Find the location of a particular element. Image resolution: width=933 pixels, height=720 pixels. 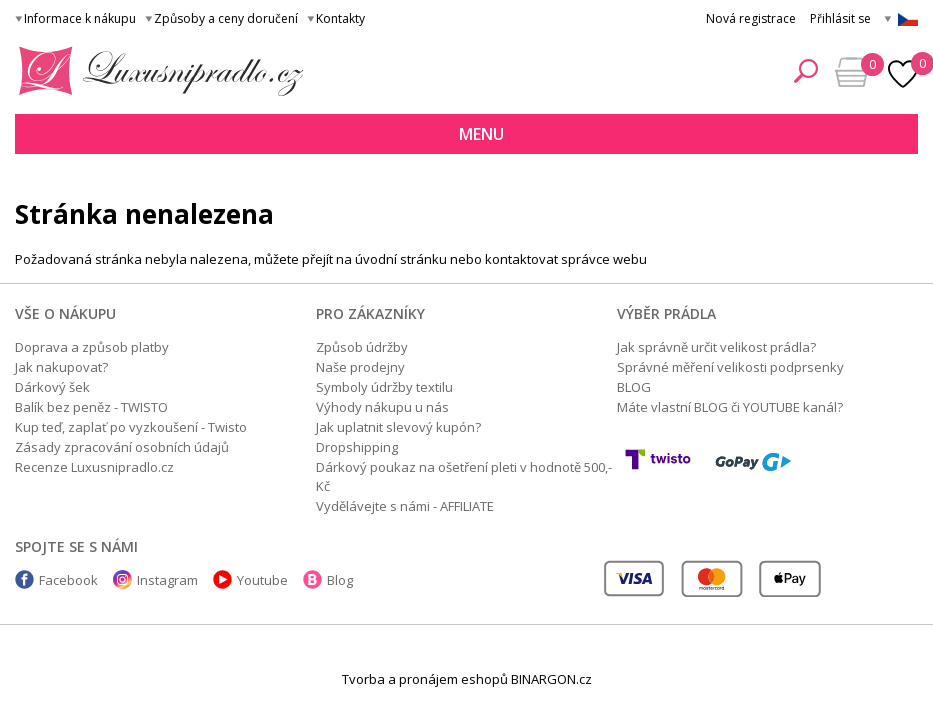

Facebook is located at coordinates (68, 580).